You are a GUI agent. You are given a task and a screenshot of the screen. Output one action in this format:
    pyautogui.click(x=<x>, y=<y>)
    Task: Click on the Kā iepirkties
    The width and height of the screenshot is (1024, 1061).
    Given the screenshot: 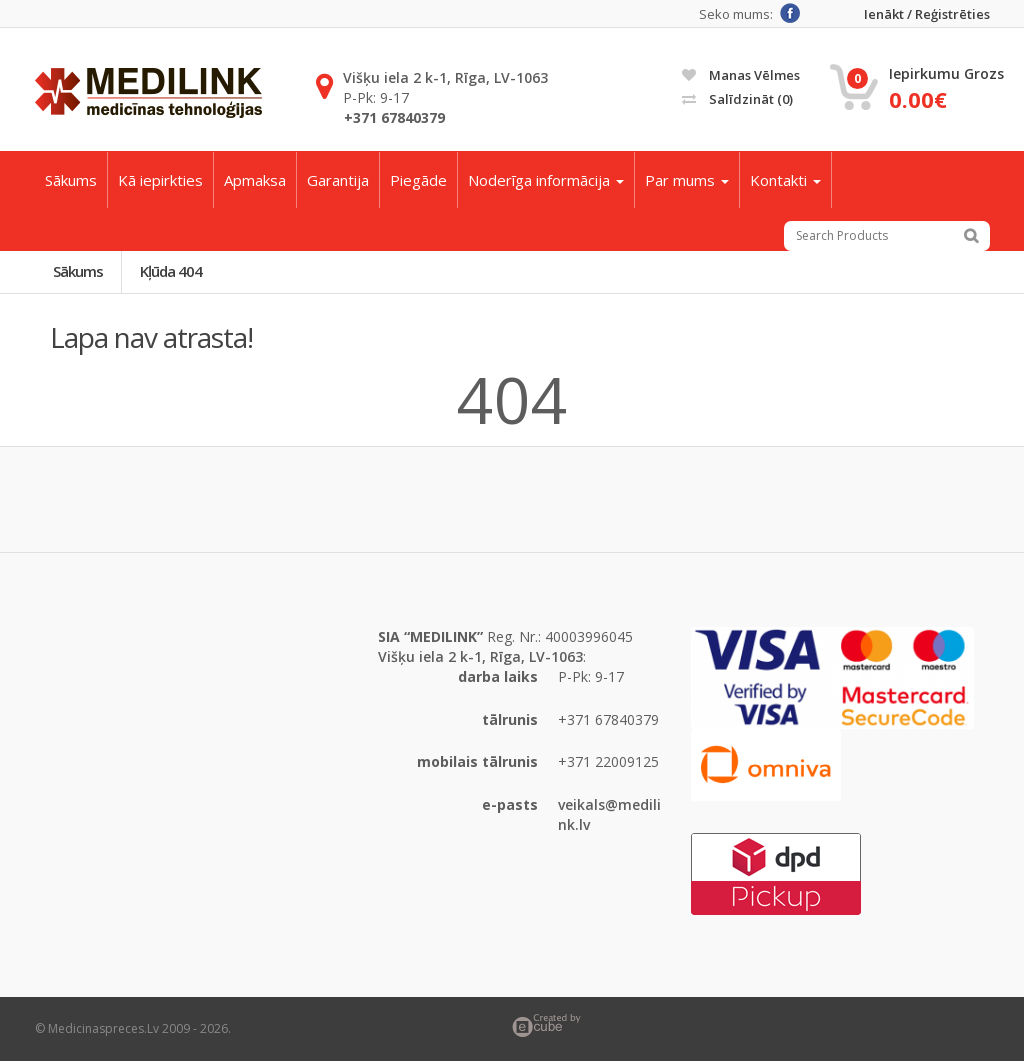 What is the action you would take?
    pyautogui.click(x=160, y=180)
    